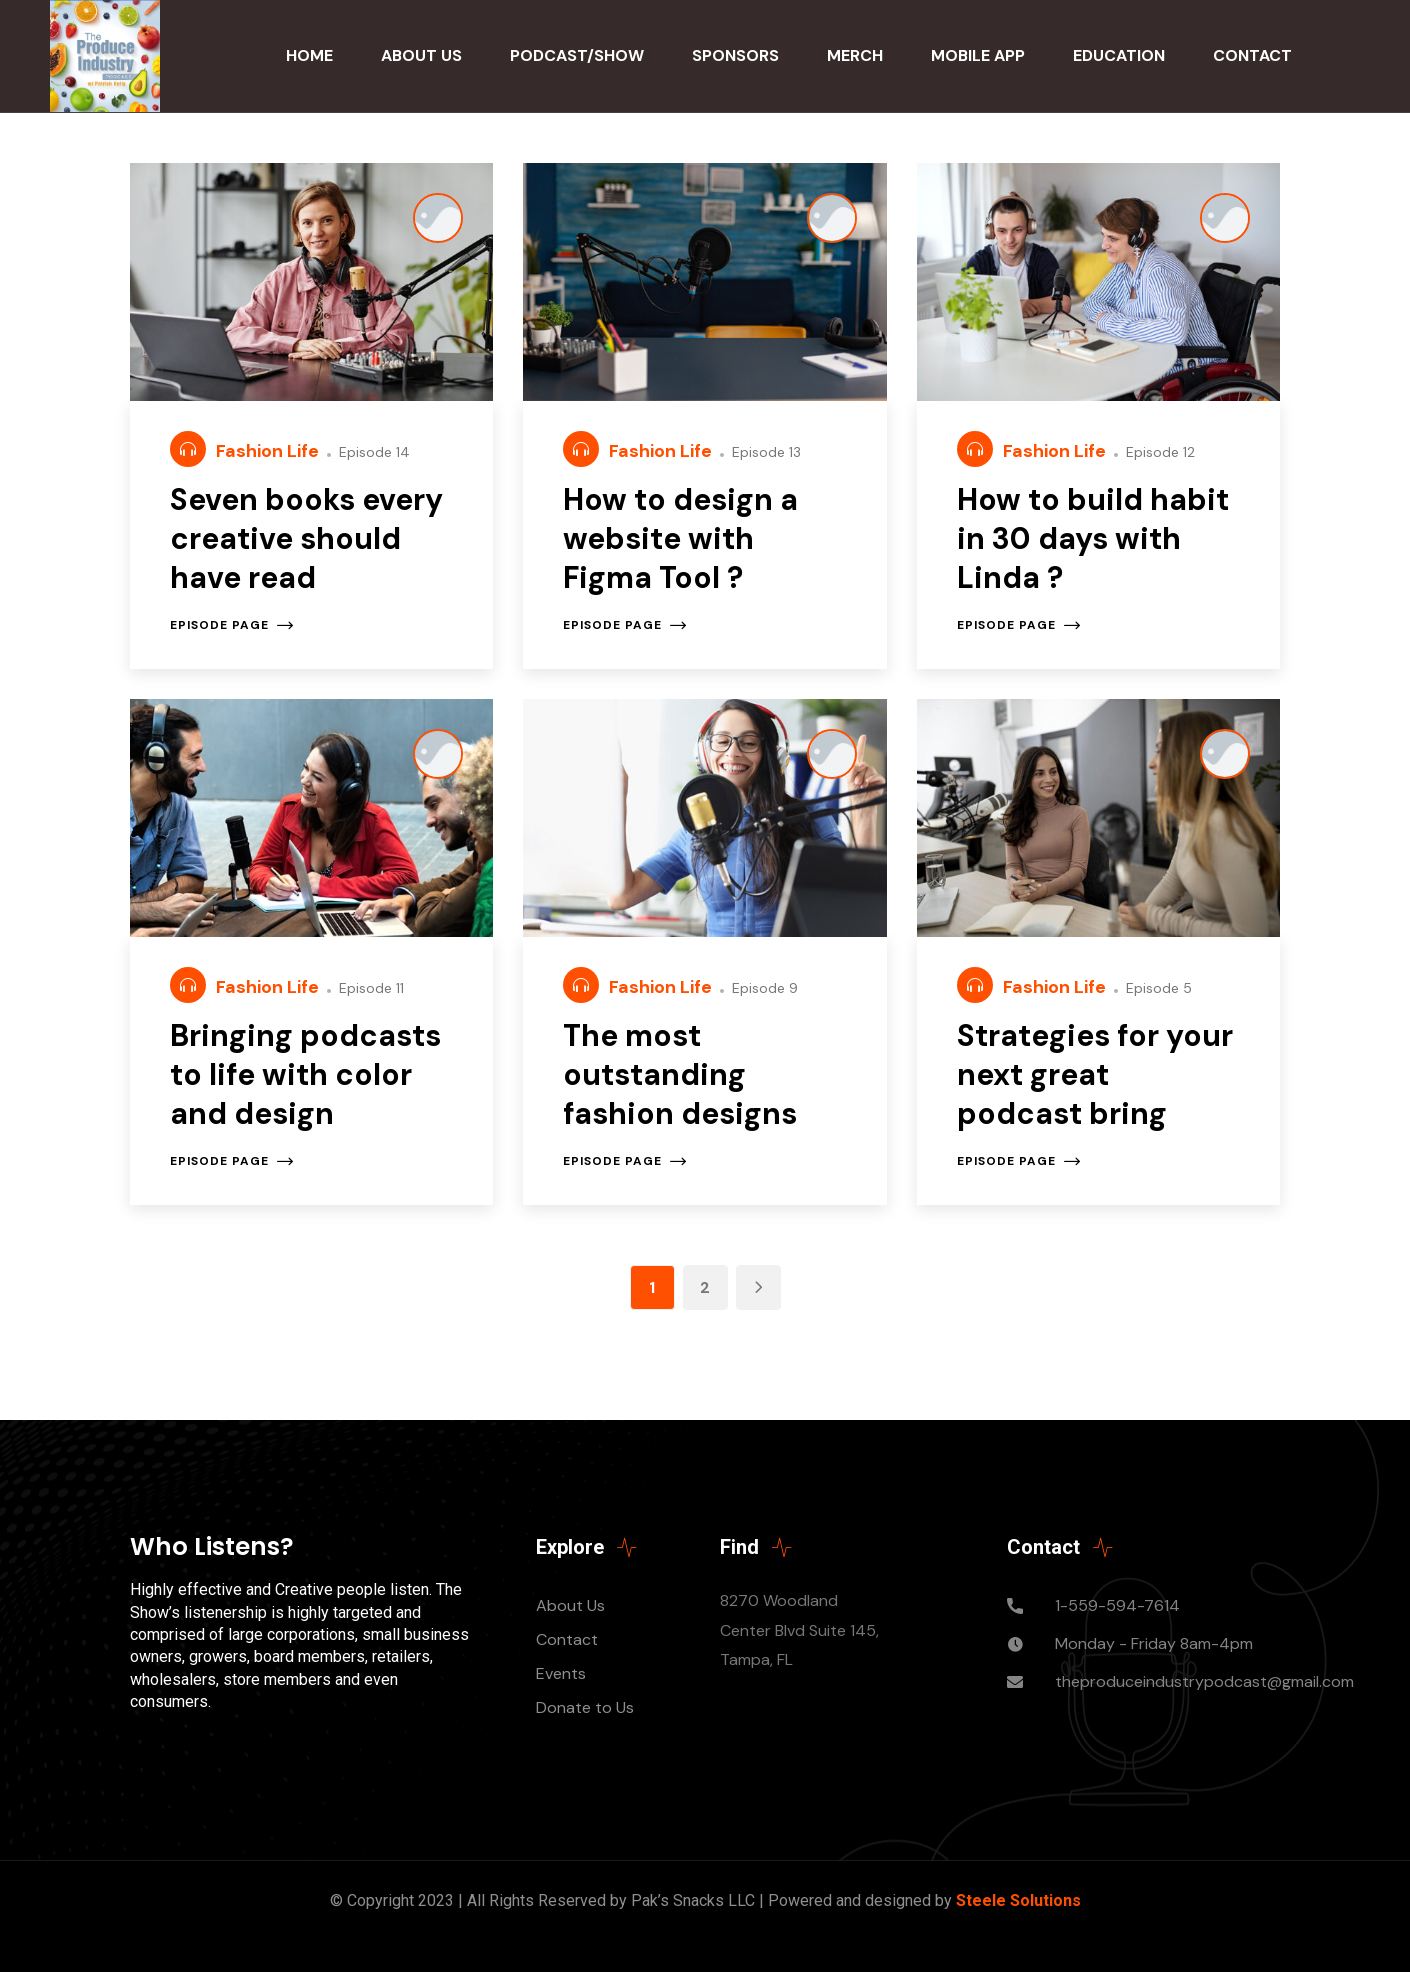 The width and height of the screenshot is (1410, 1972). Describe the element at coordinates (269, 451) in the screenshot. I see `Fashion Life` at that location.